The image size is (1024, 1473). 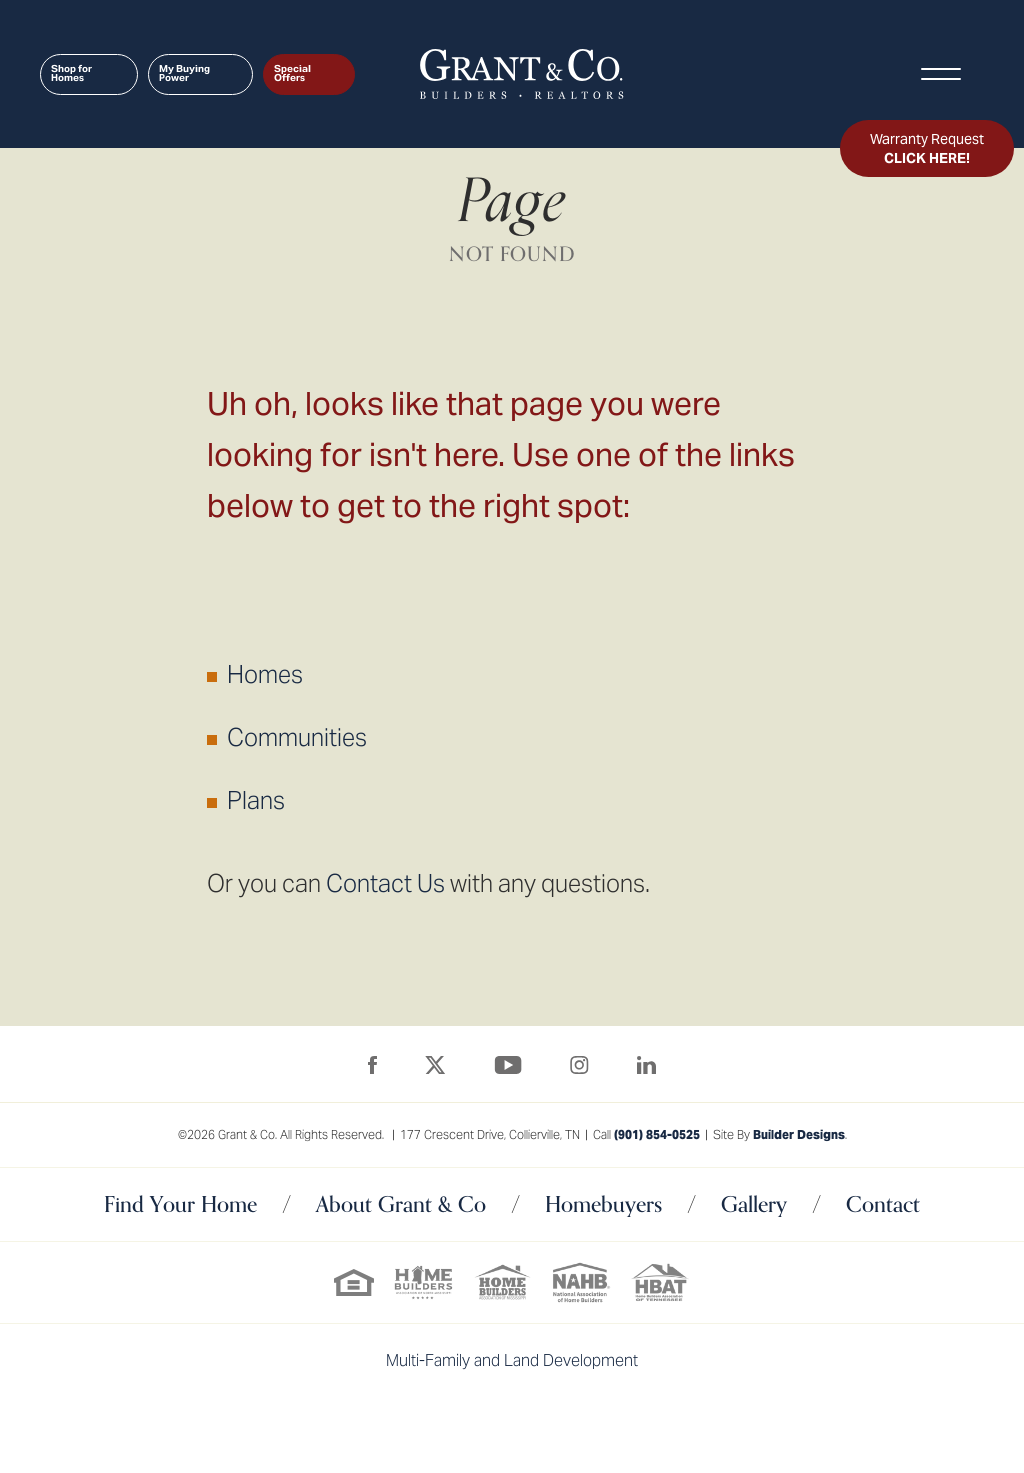 I want to click on Find Your Home, so click(x=180, y=1204).